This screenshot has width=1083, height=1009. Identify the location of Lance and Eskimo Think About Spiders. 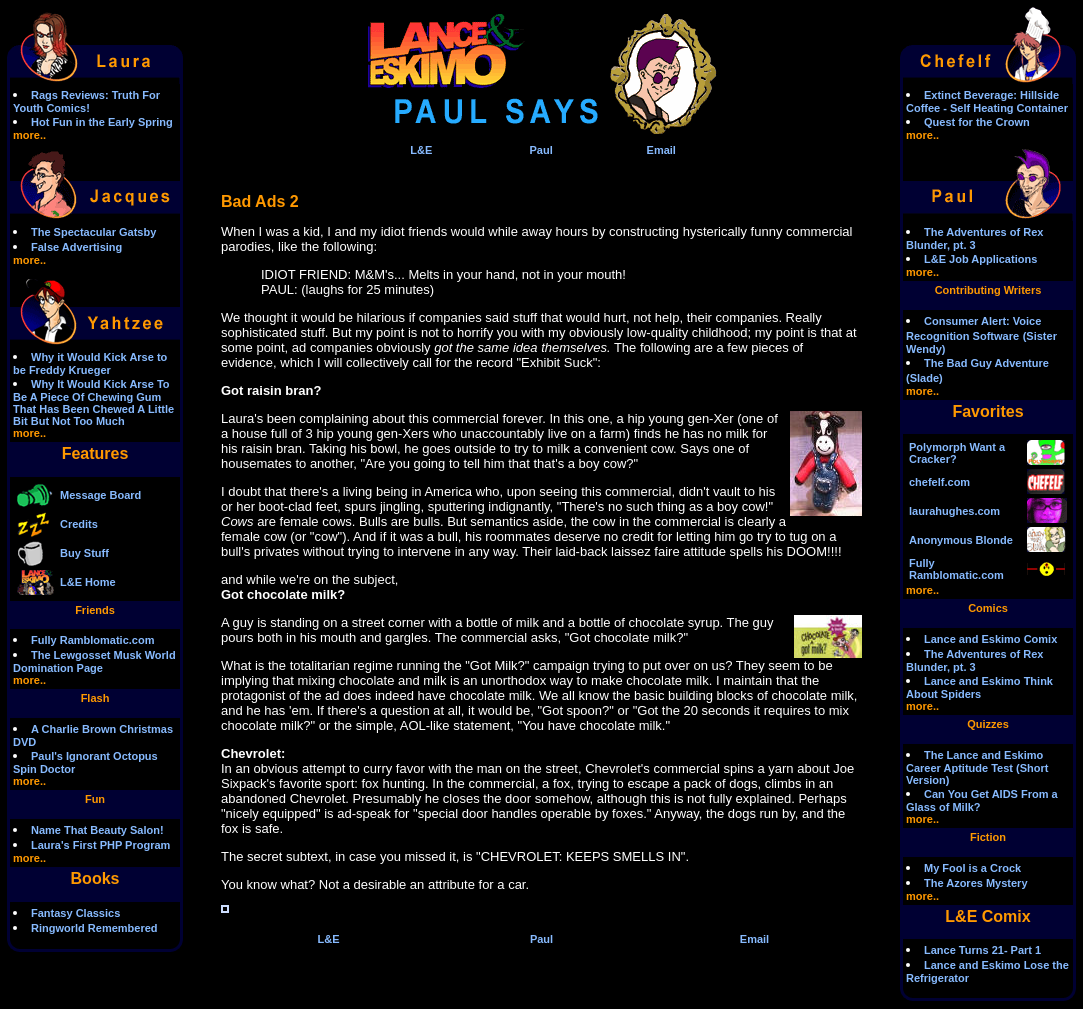
(979, 687).